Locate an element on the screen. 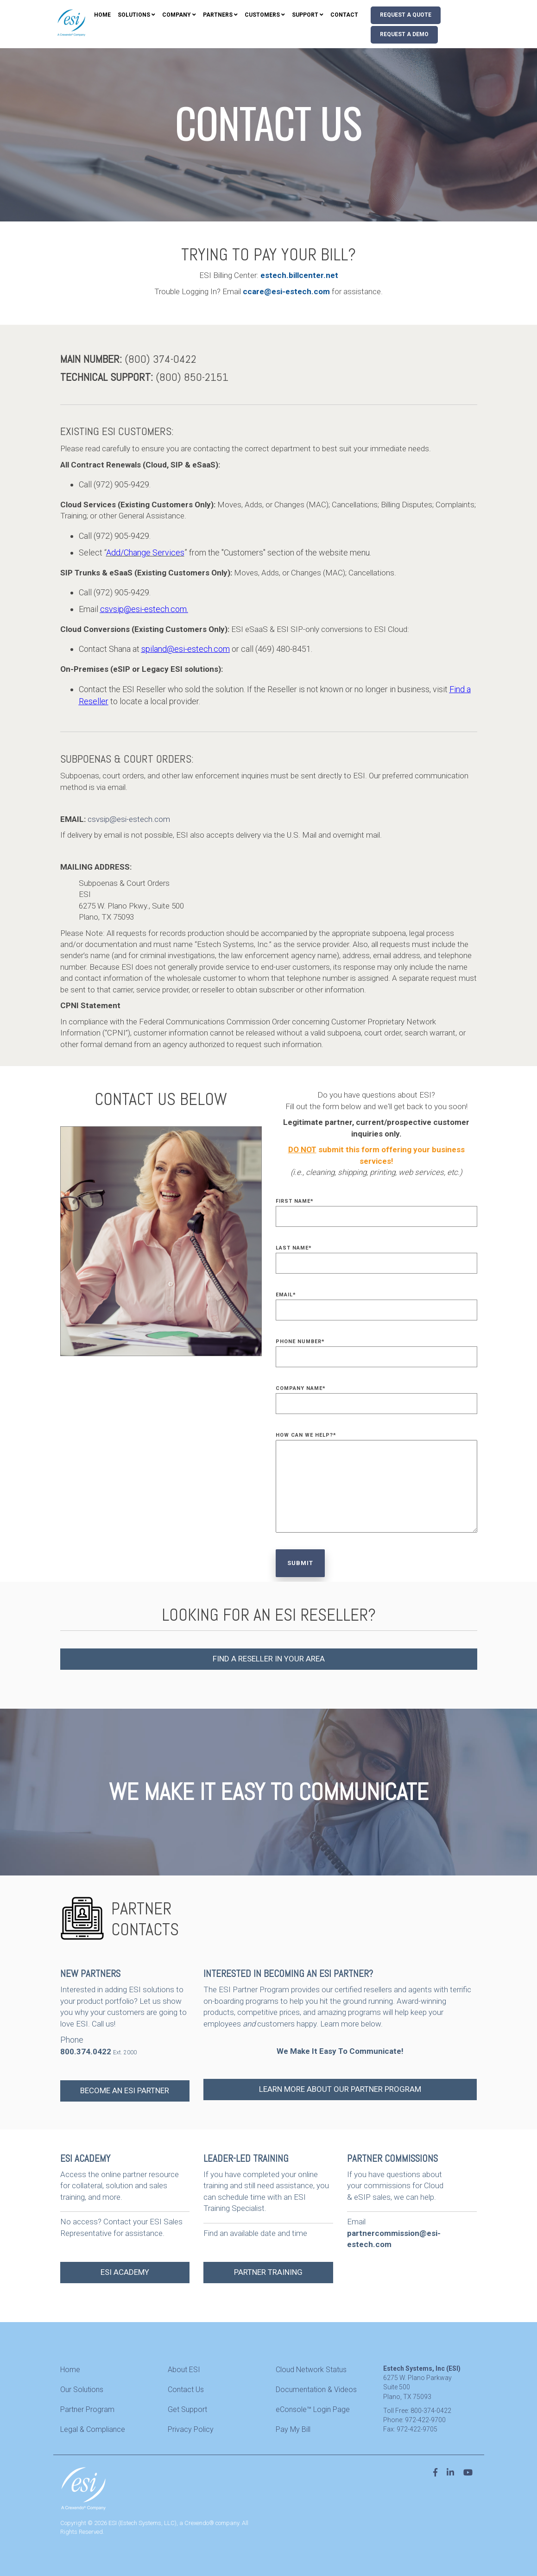  972-422-9705 is located at coordinates (417, 2429).